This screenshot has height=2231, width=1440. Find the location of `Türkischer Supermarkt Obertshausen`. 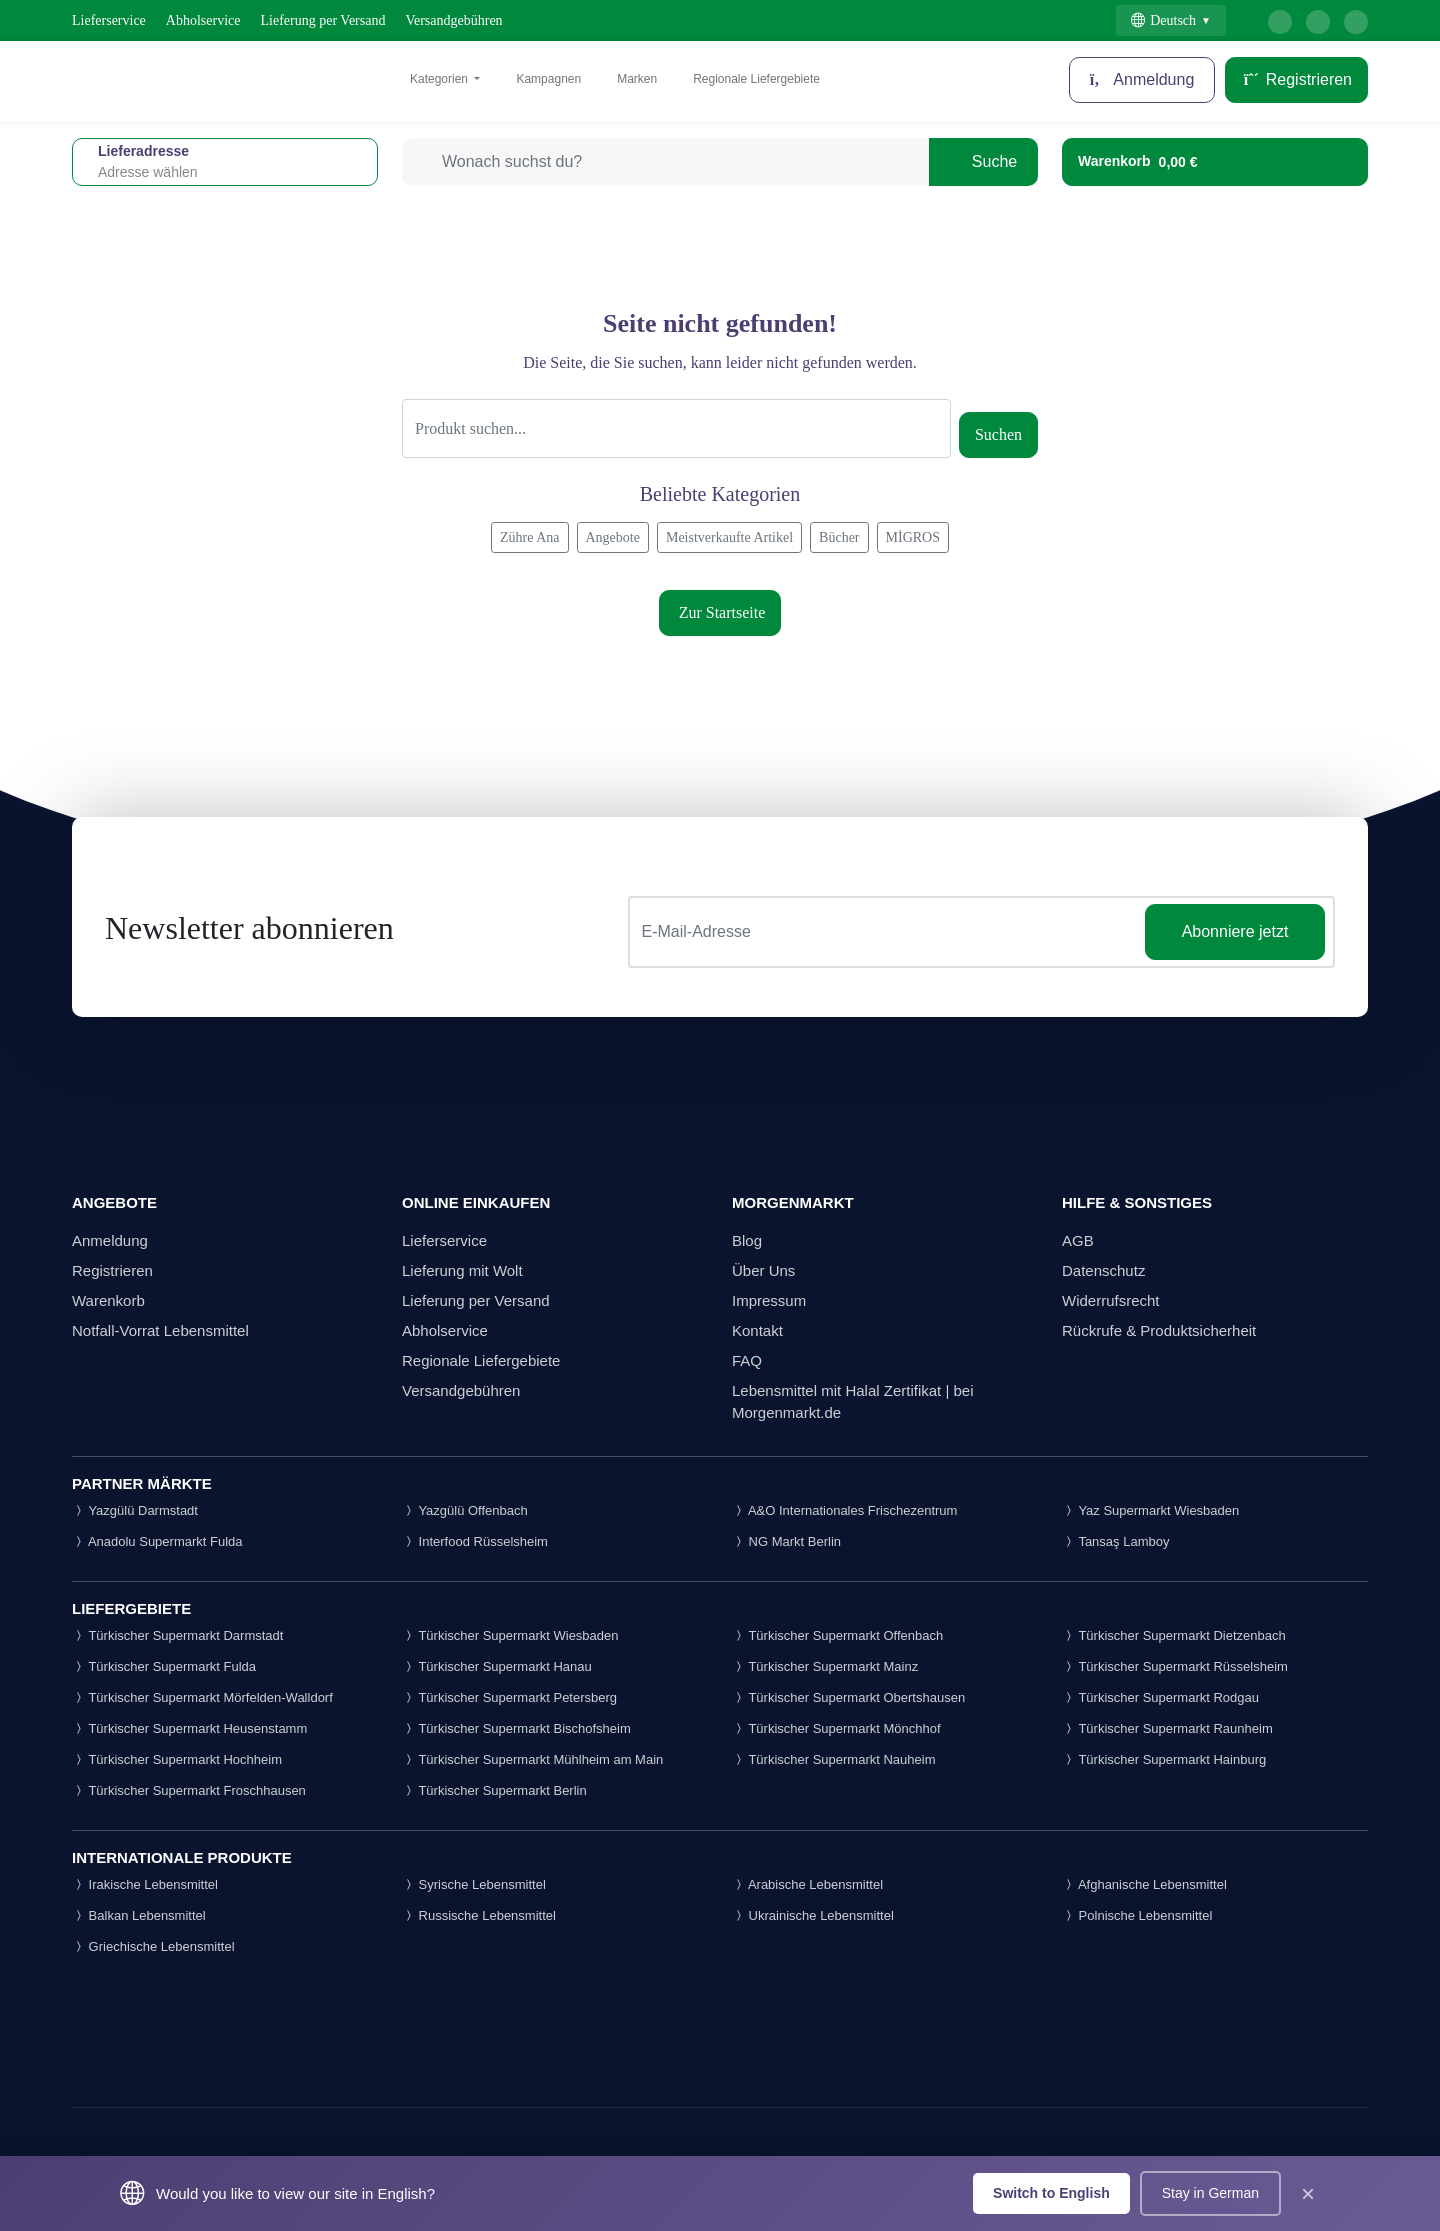

Türkischer Supermarkt Obertshausen is located at coordinates (848, 1697).